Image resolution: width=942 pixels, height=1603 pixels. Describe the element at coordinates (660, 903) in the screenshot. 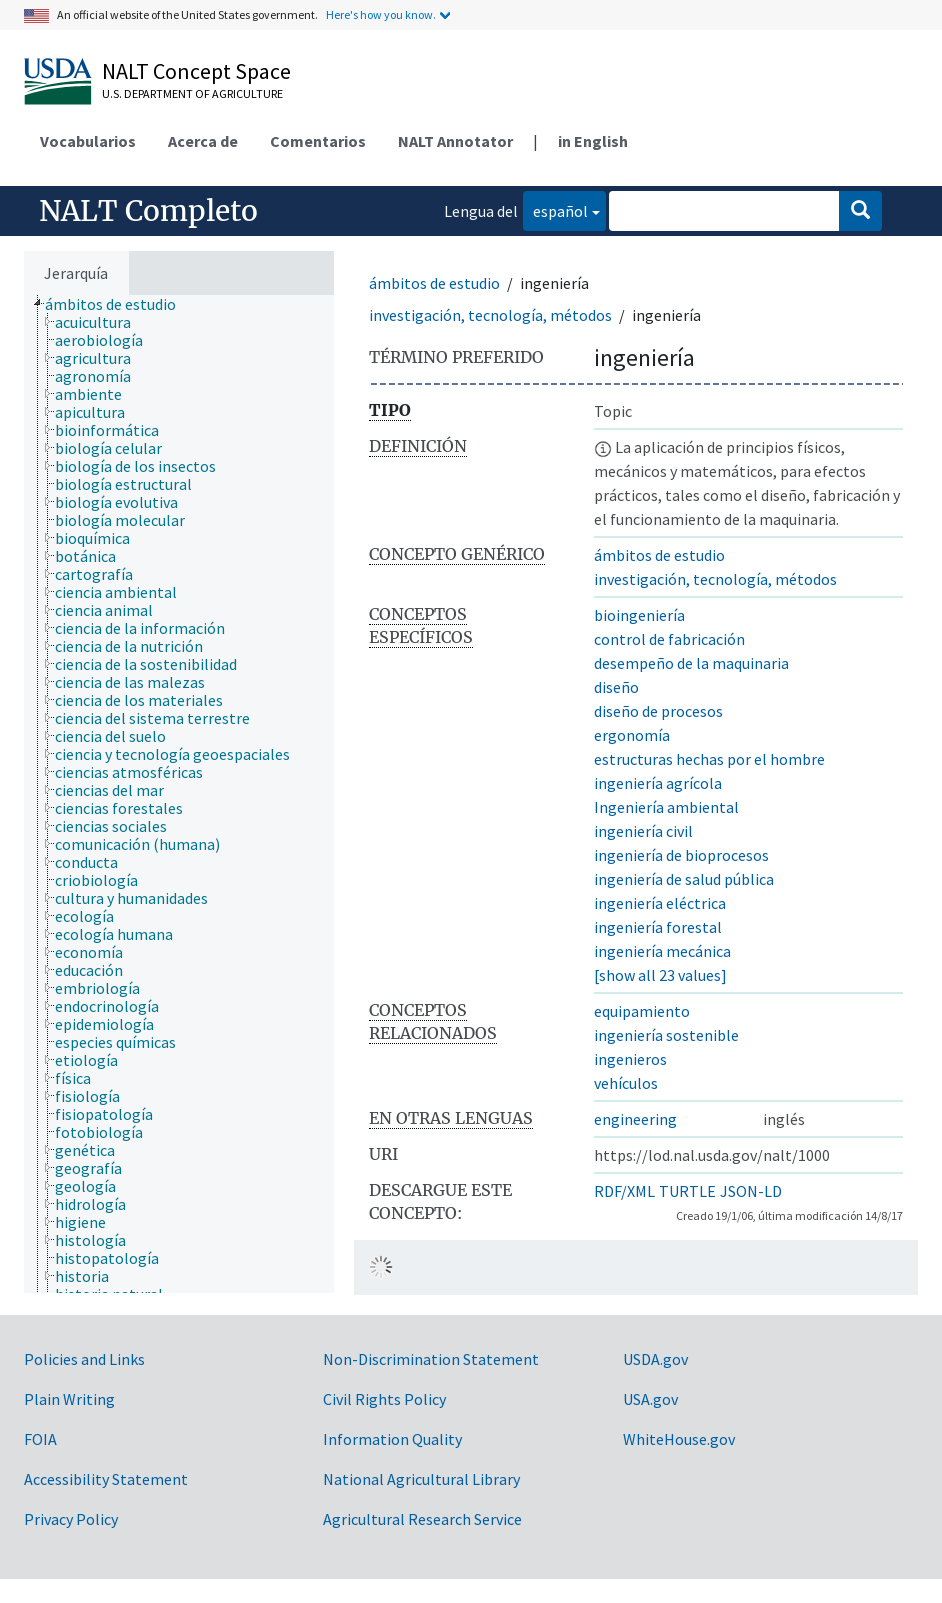

I see `ingeniería eléctrica` at that location.